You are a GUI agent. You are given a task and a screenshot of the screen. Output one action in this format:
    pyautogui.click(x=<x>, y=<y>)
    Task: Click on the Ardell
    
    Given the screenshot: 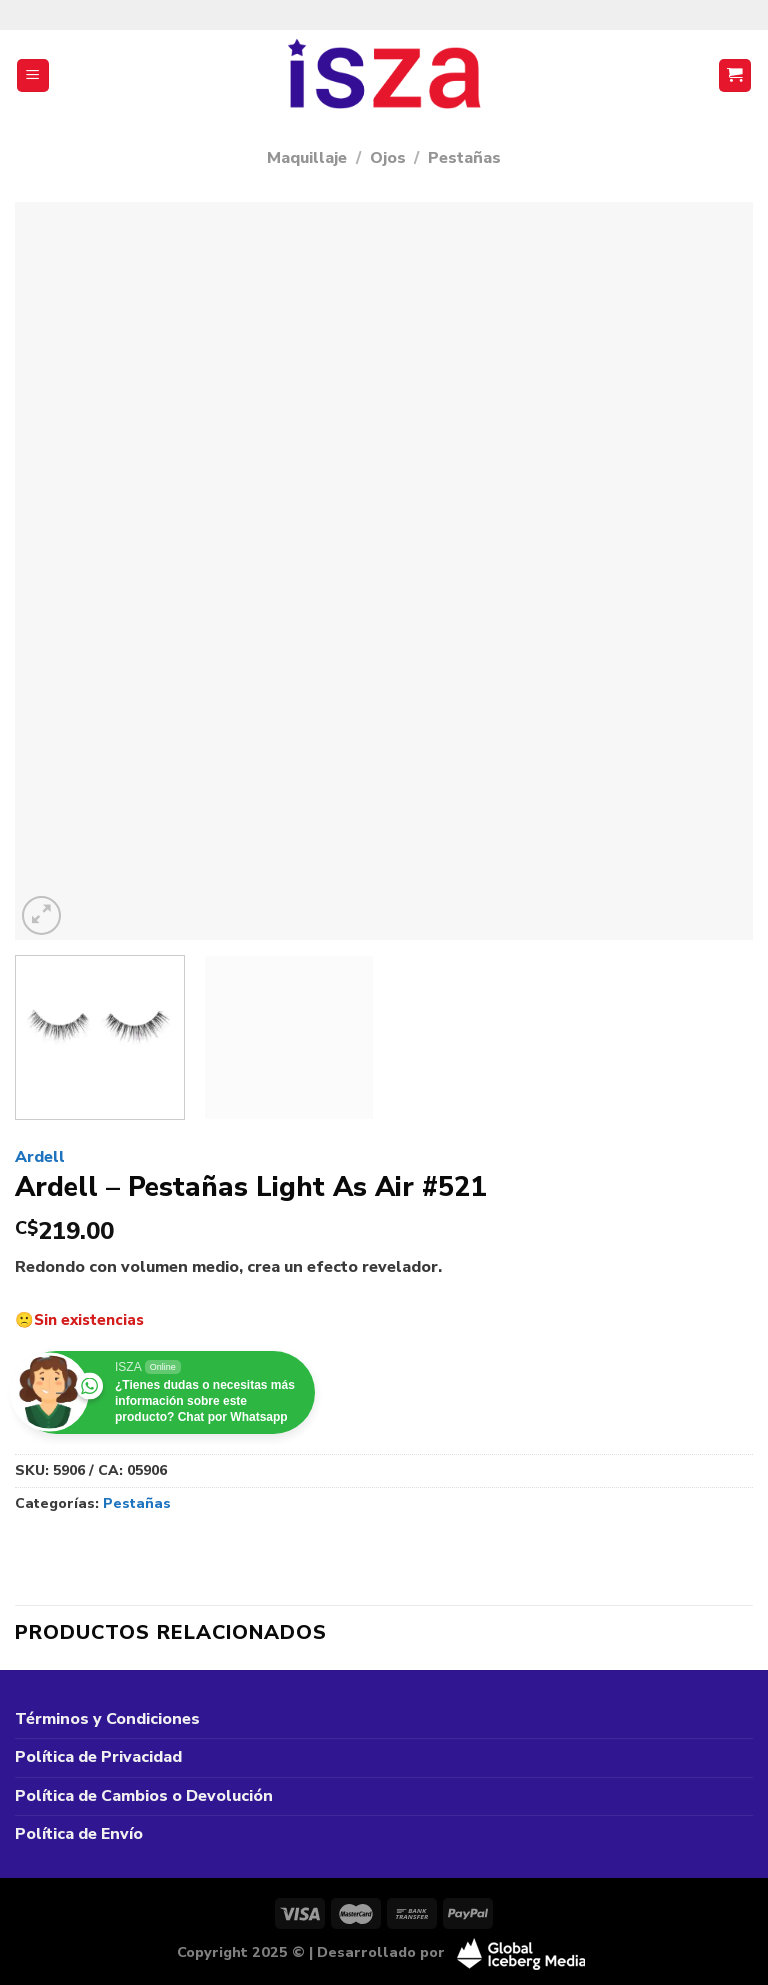 What is the action you would take?
    pyautogui.click(x=40, y=1157)
    